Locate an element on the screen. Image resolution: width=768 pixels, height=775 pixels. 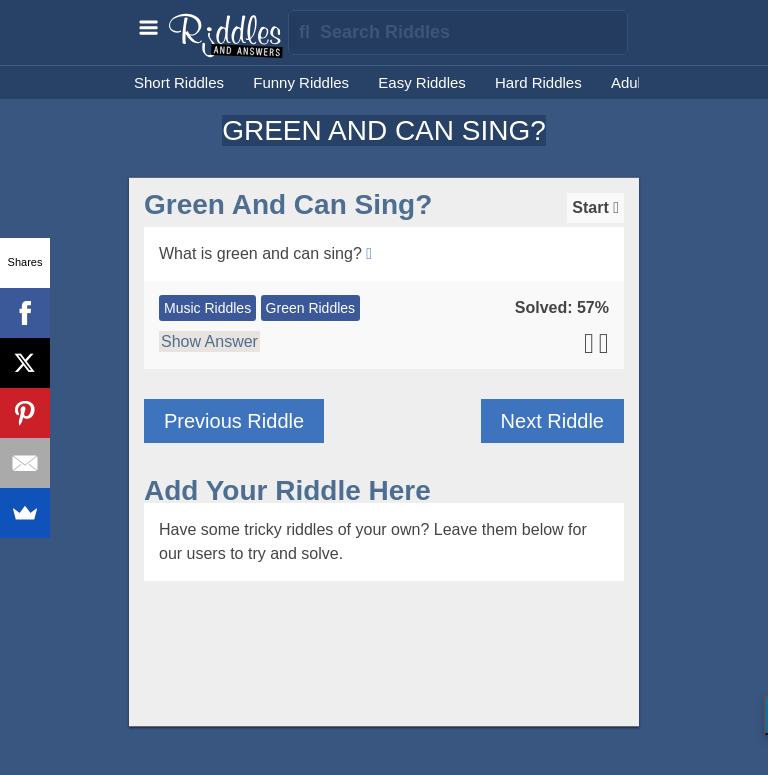
Green Riddles is located at coordinates (311, 308).